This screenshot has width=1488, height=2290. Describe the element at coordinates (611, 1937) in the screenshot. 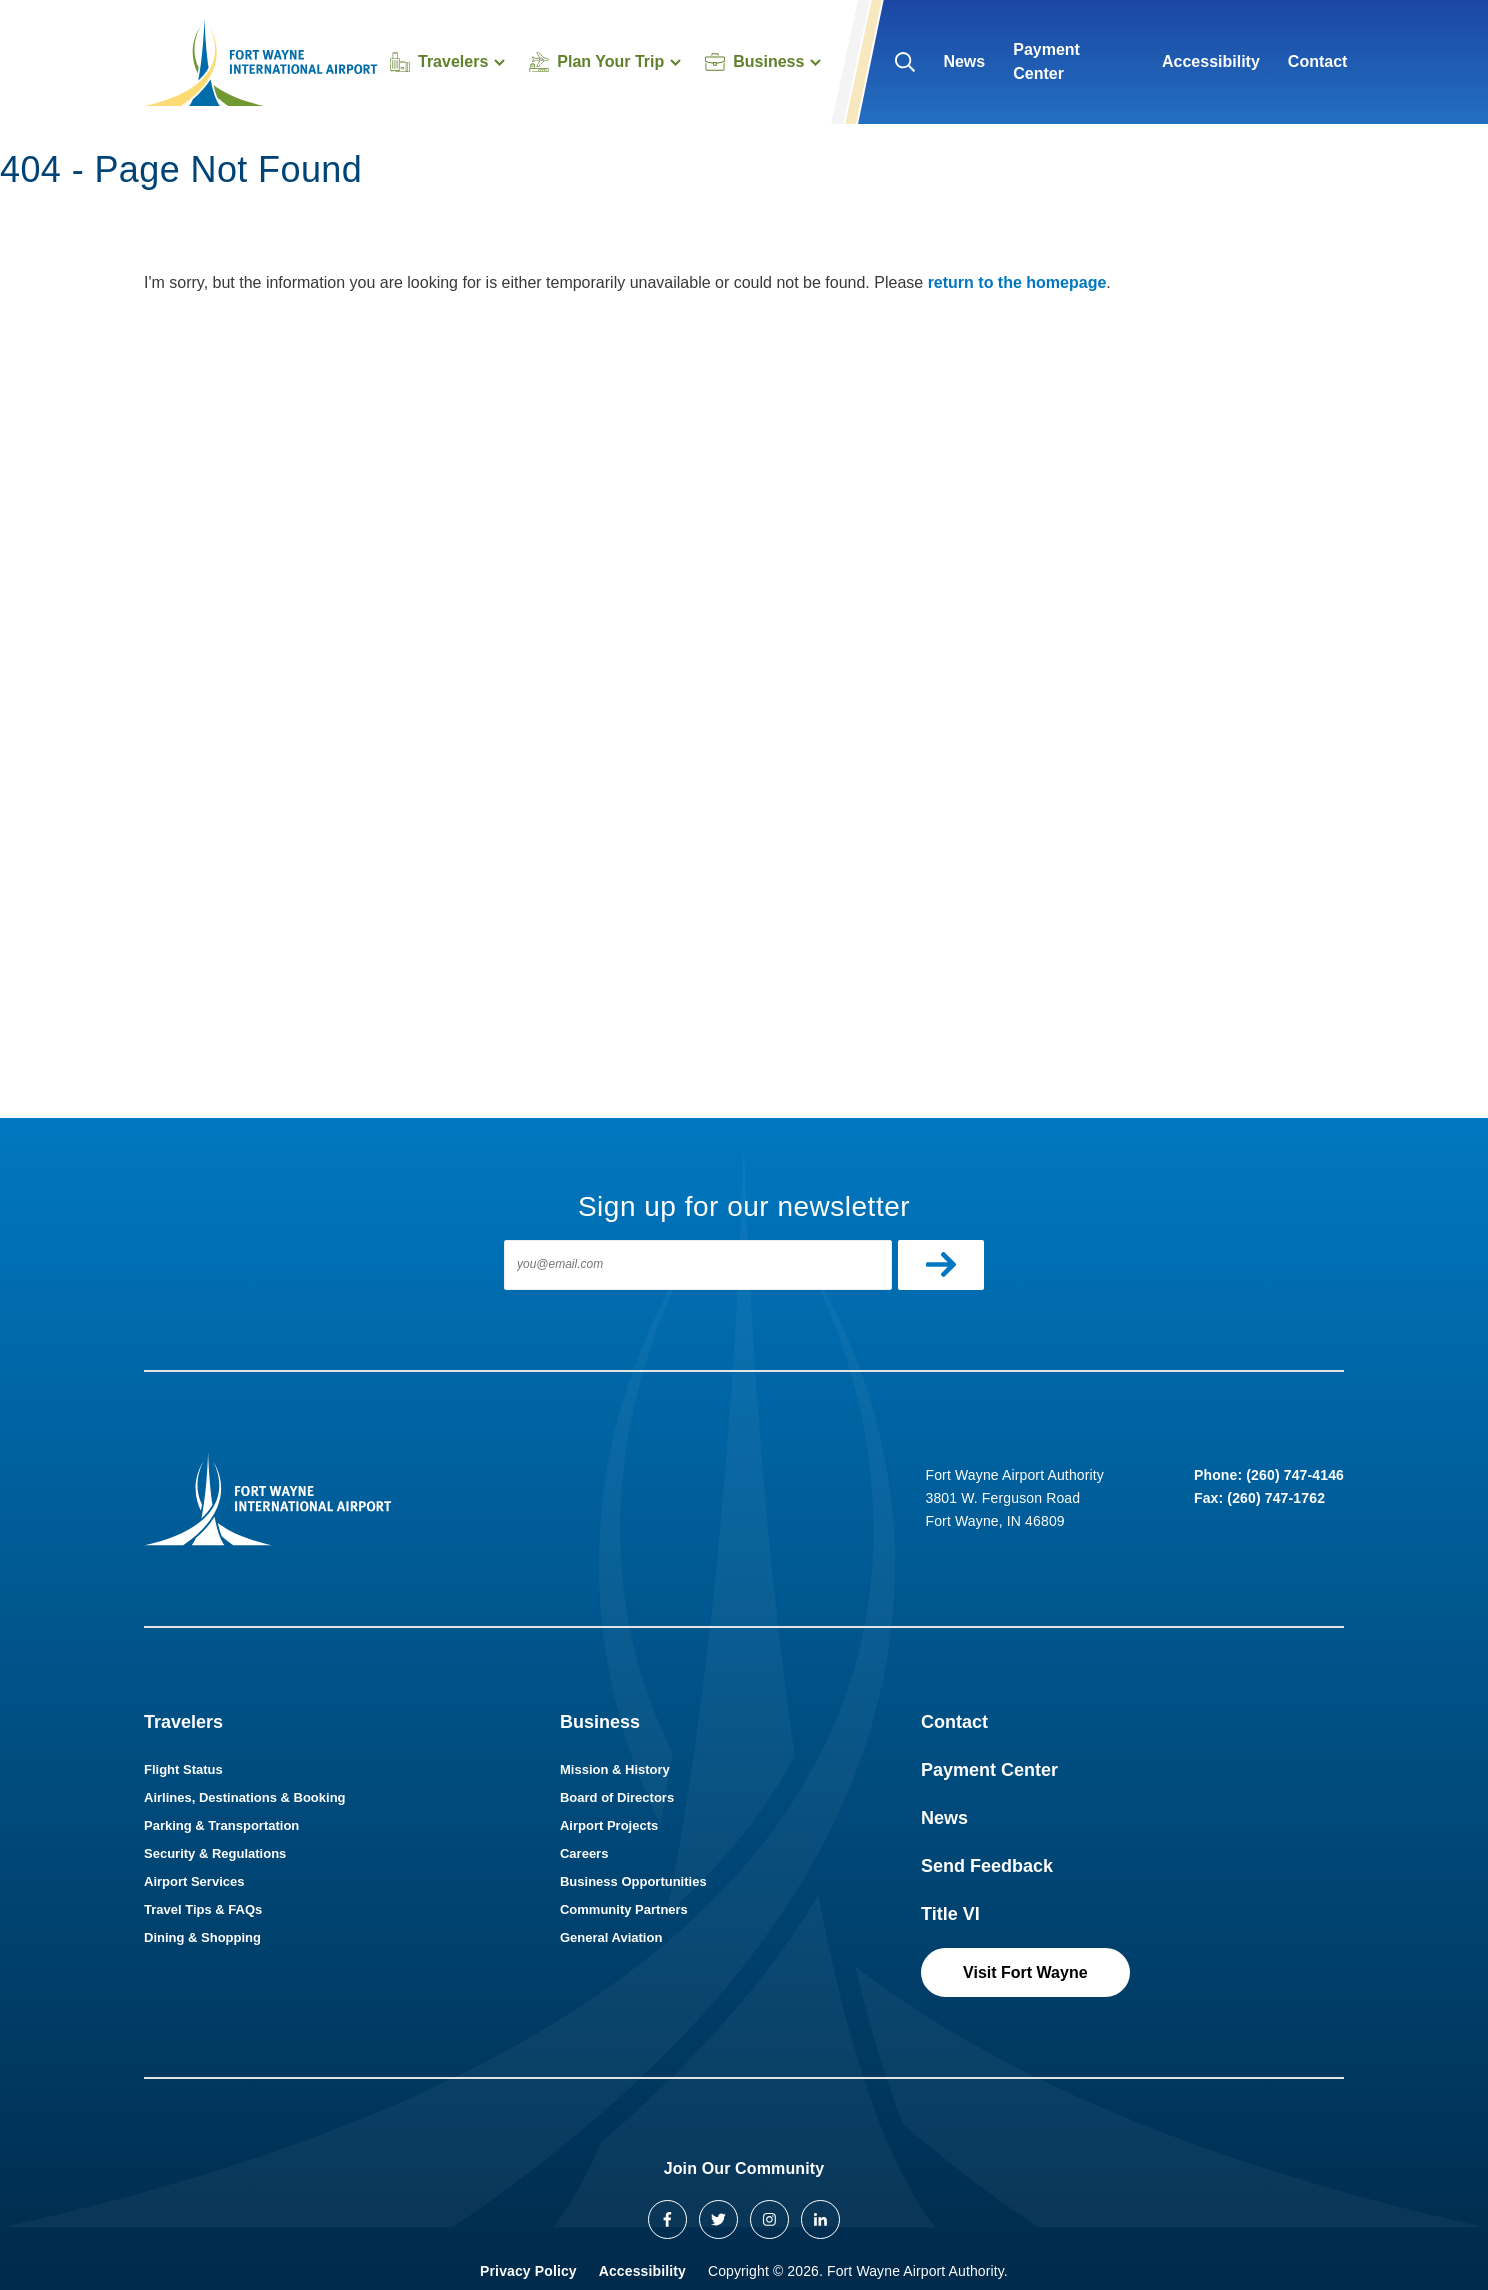

I see `General Aviation` at that location.